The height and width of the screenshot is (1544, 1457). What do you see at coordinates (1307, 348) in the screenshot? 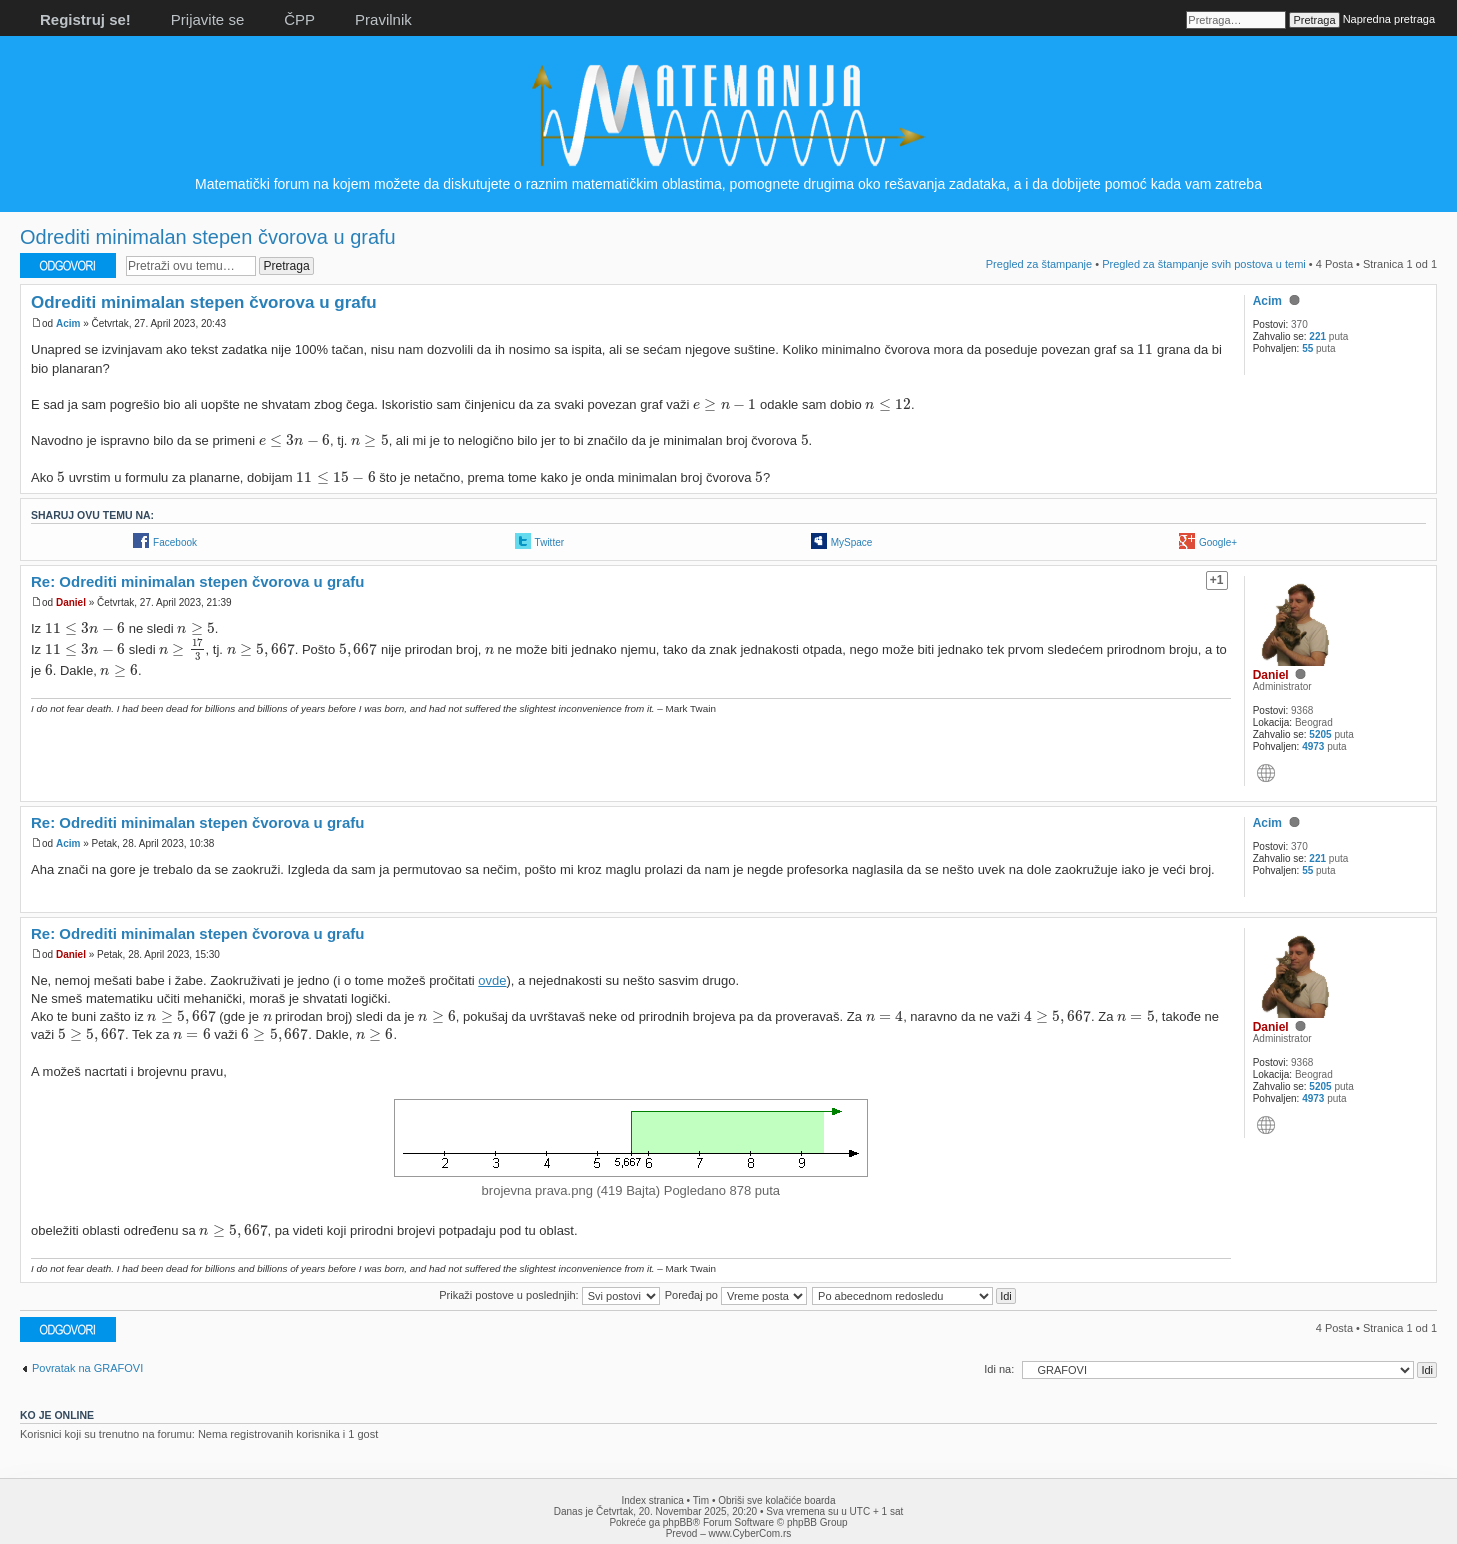
I see `55` at bounding box center [1307, 348].